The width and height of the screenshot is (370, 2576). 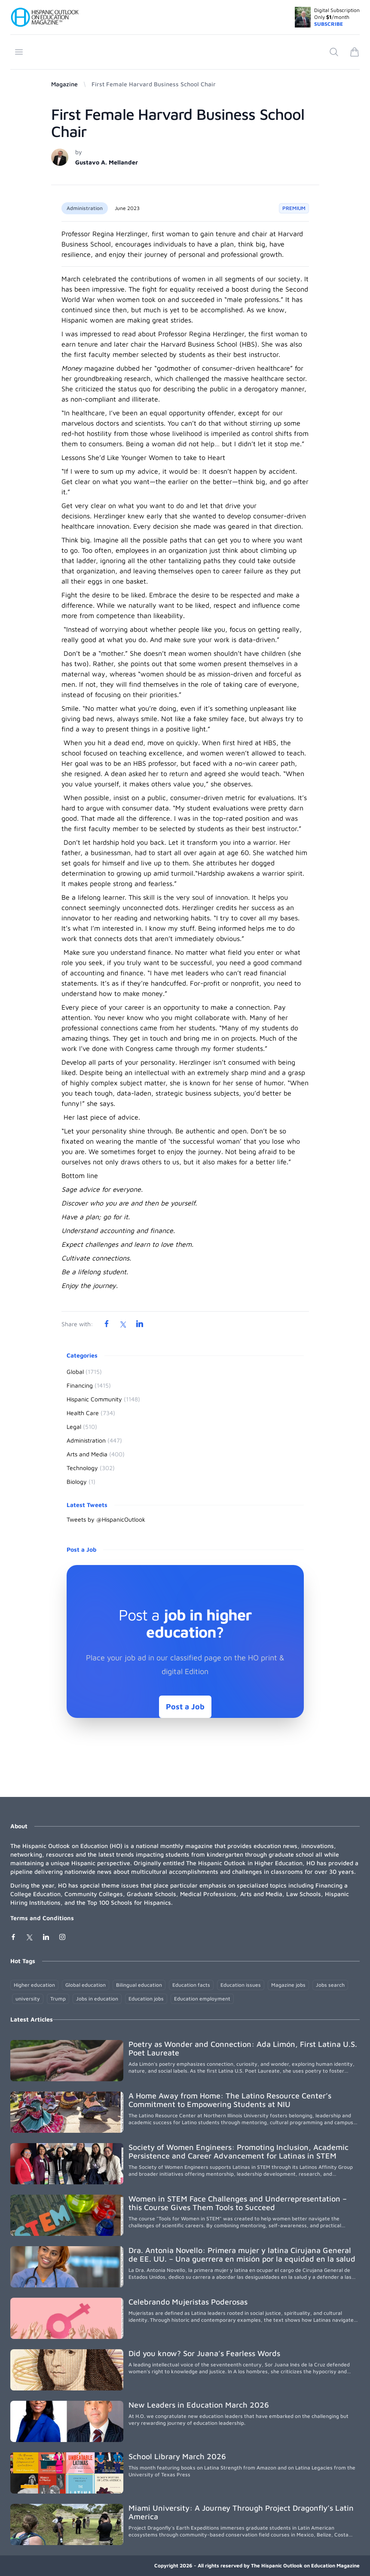 I want to click on Education employment, so click(x=202, y=1998).